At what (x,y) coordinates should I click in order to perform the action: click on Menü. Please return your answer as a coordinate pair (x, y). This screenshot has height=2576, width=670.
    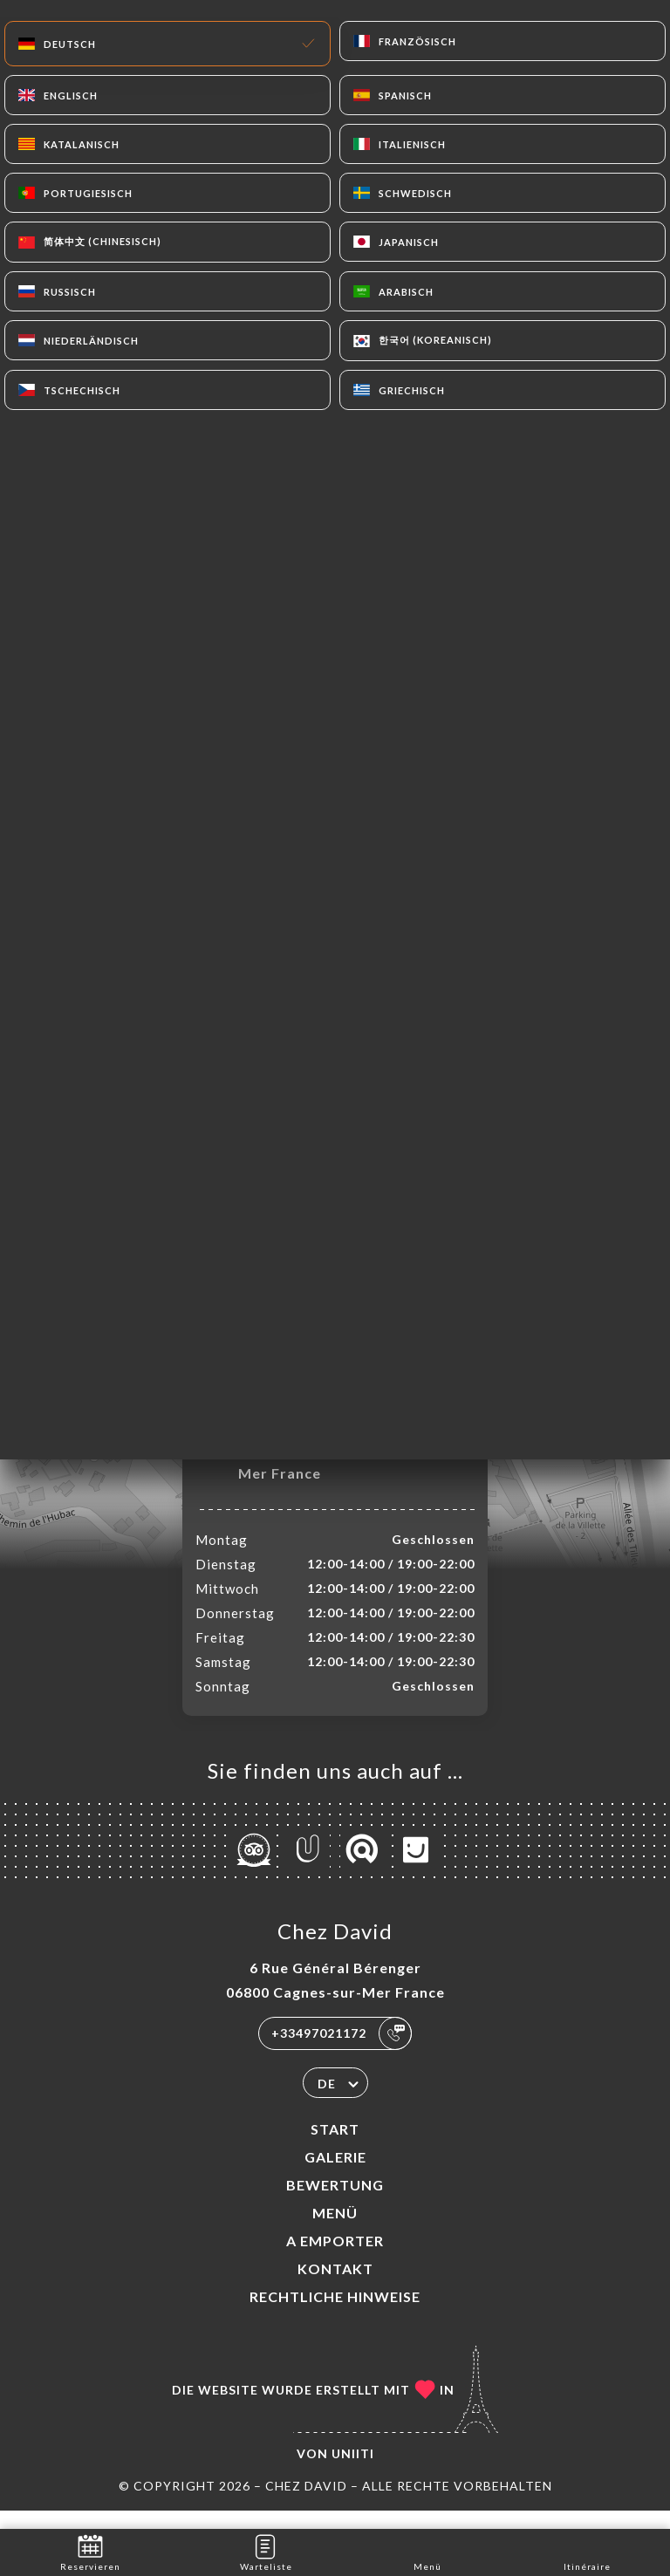
    Looking at the image, I should click on (335, 2231).